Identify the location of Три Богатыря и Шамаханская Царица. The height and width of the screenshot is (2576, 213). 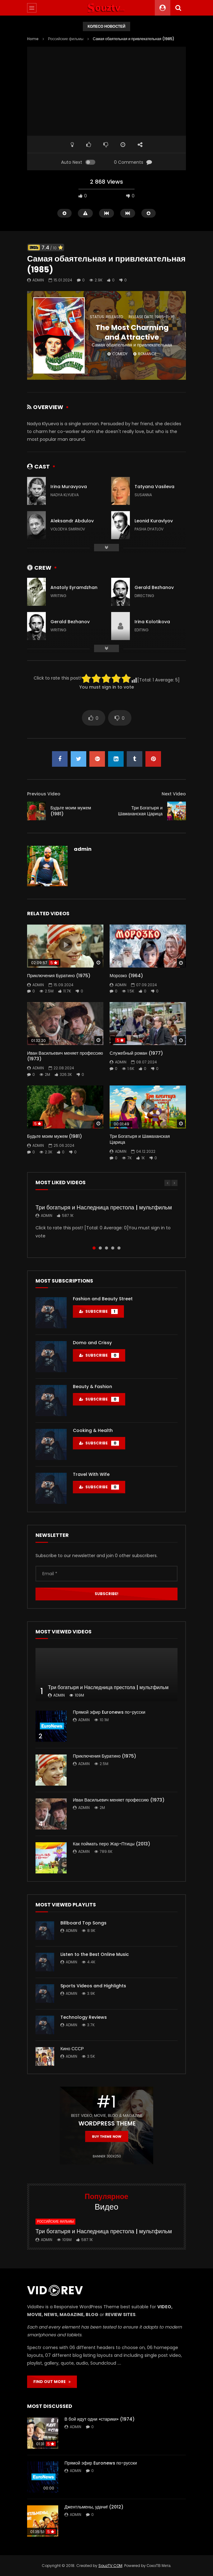
(140, 811).